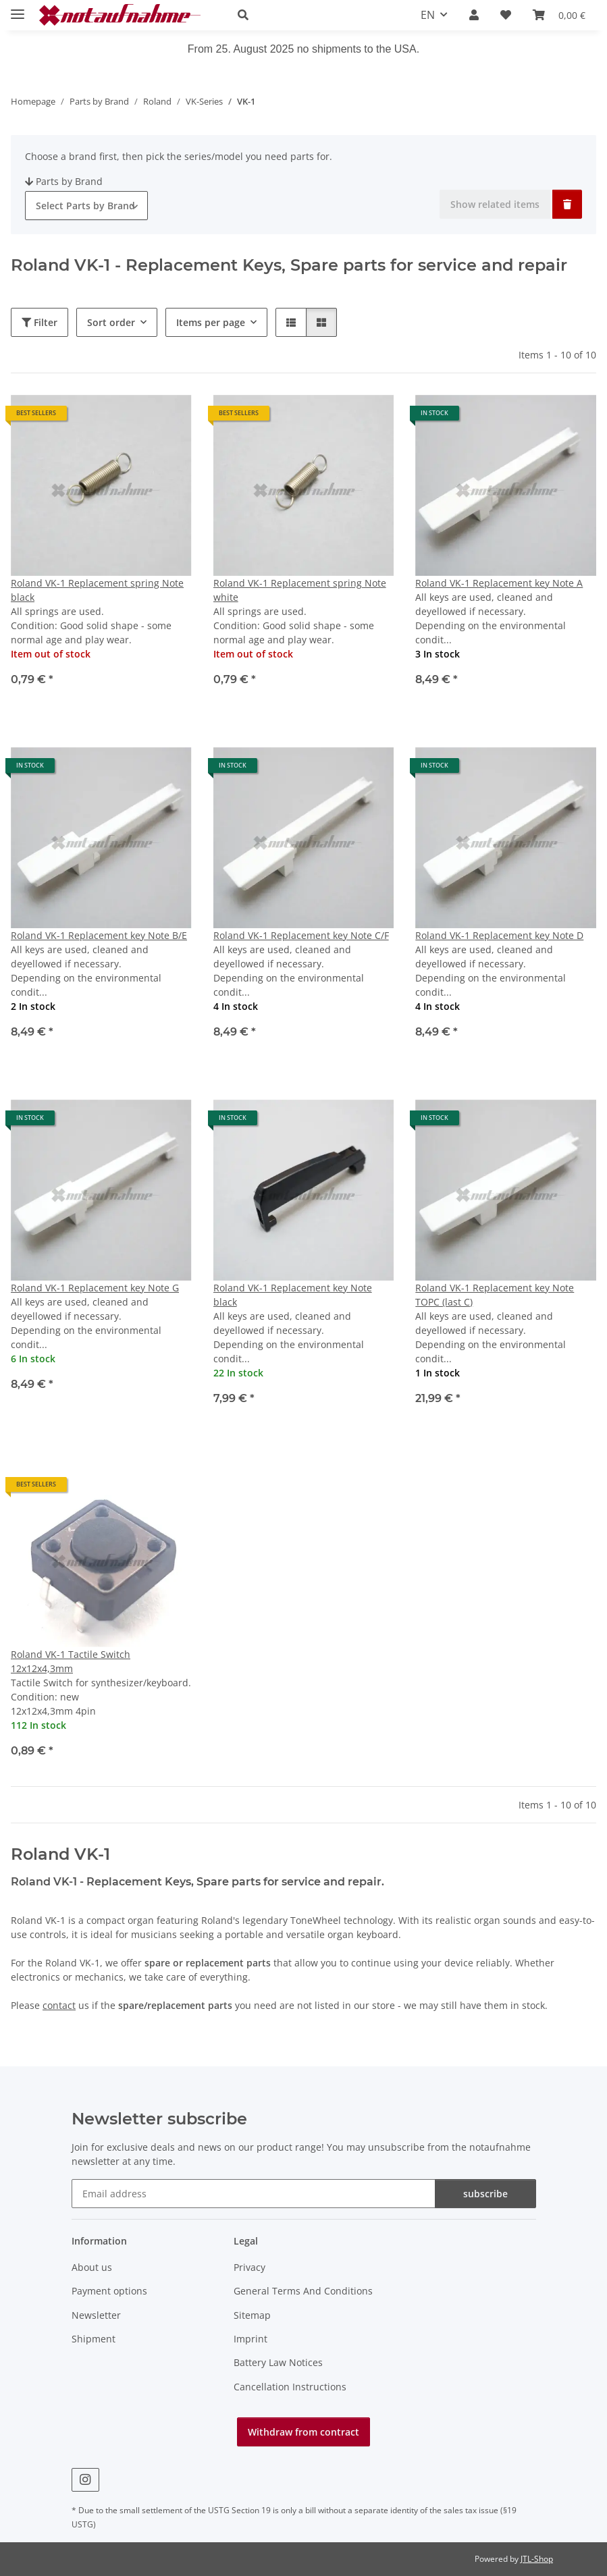 Image resolution: width=607 pixels, height=2576 pixels. I want to click on Newsletter, so click(96, 2315).